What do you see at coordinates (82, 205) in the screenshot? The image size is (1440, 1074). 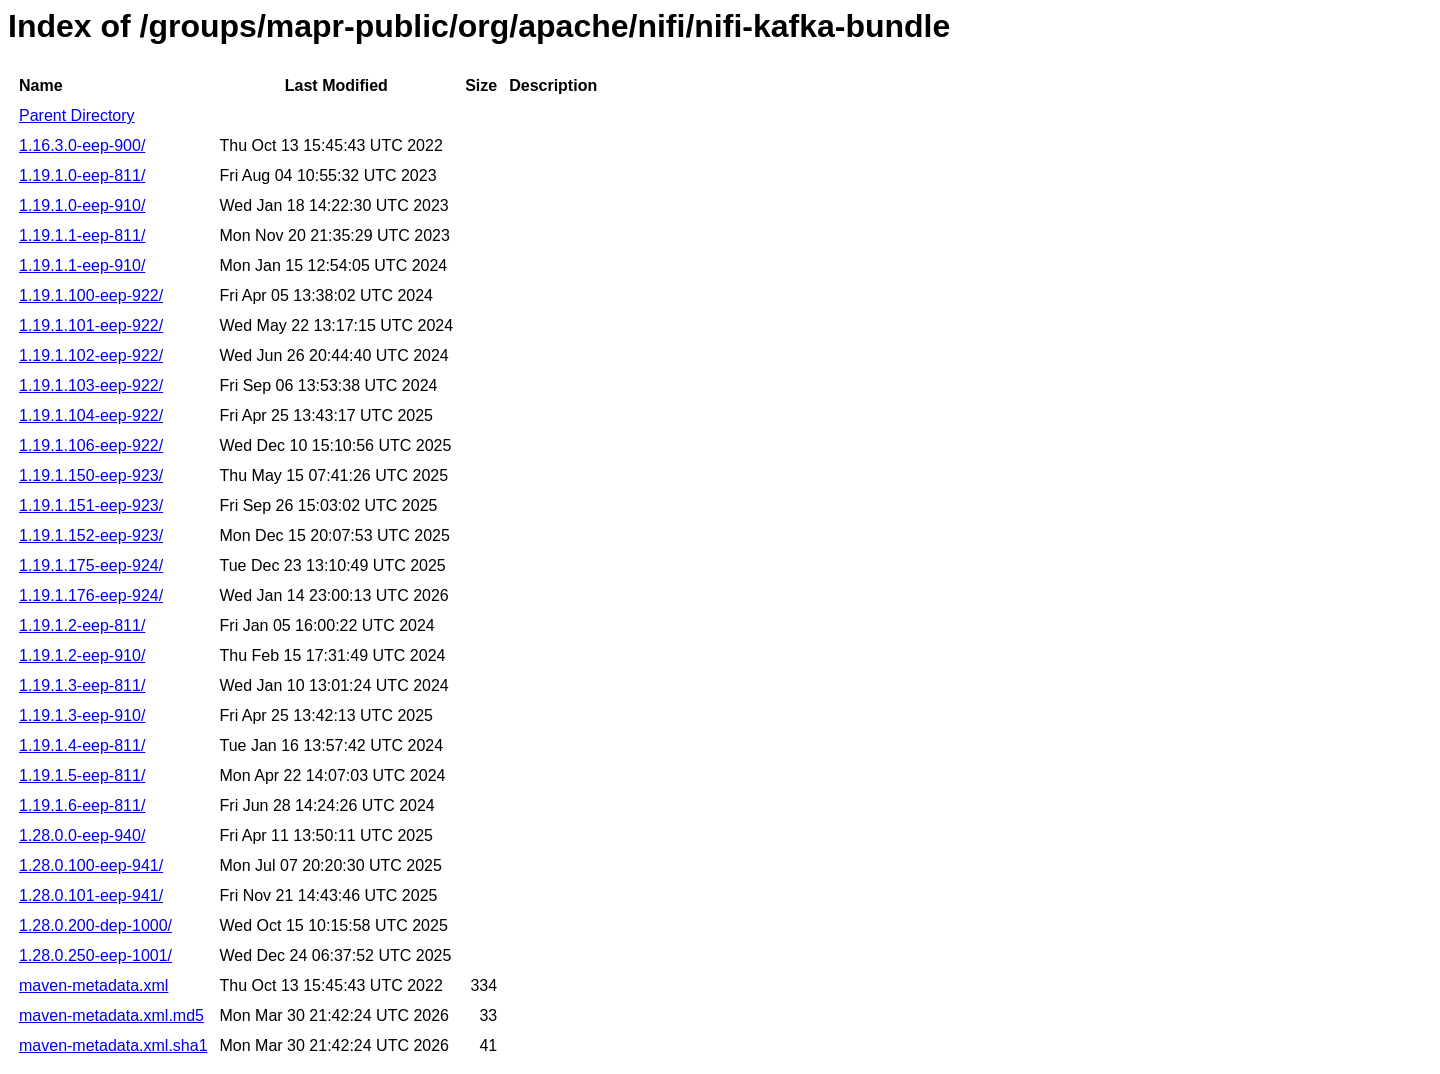 I see `1.19.1.0-eep-910/` at bounding box center [82, 205].